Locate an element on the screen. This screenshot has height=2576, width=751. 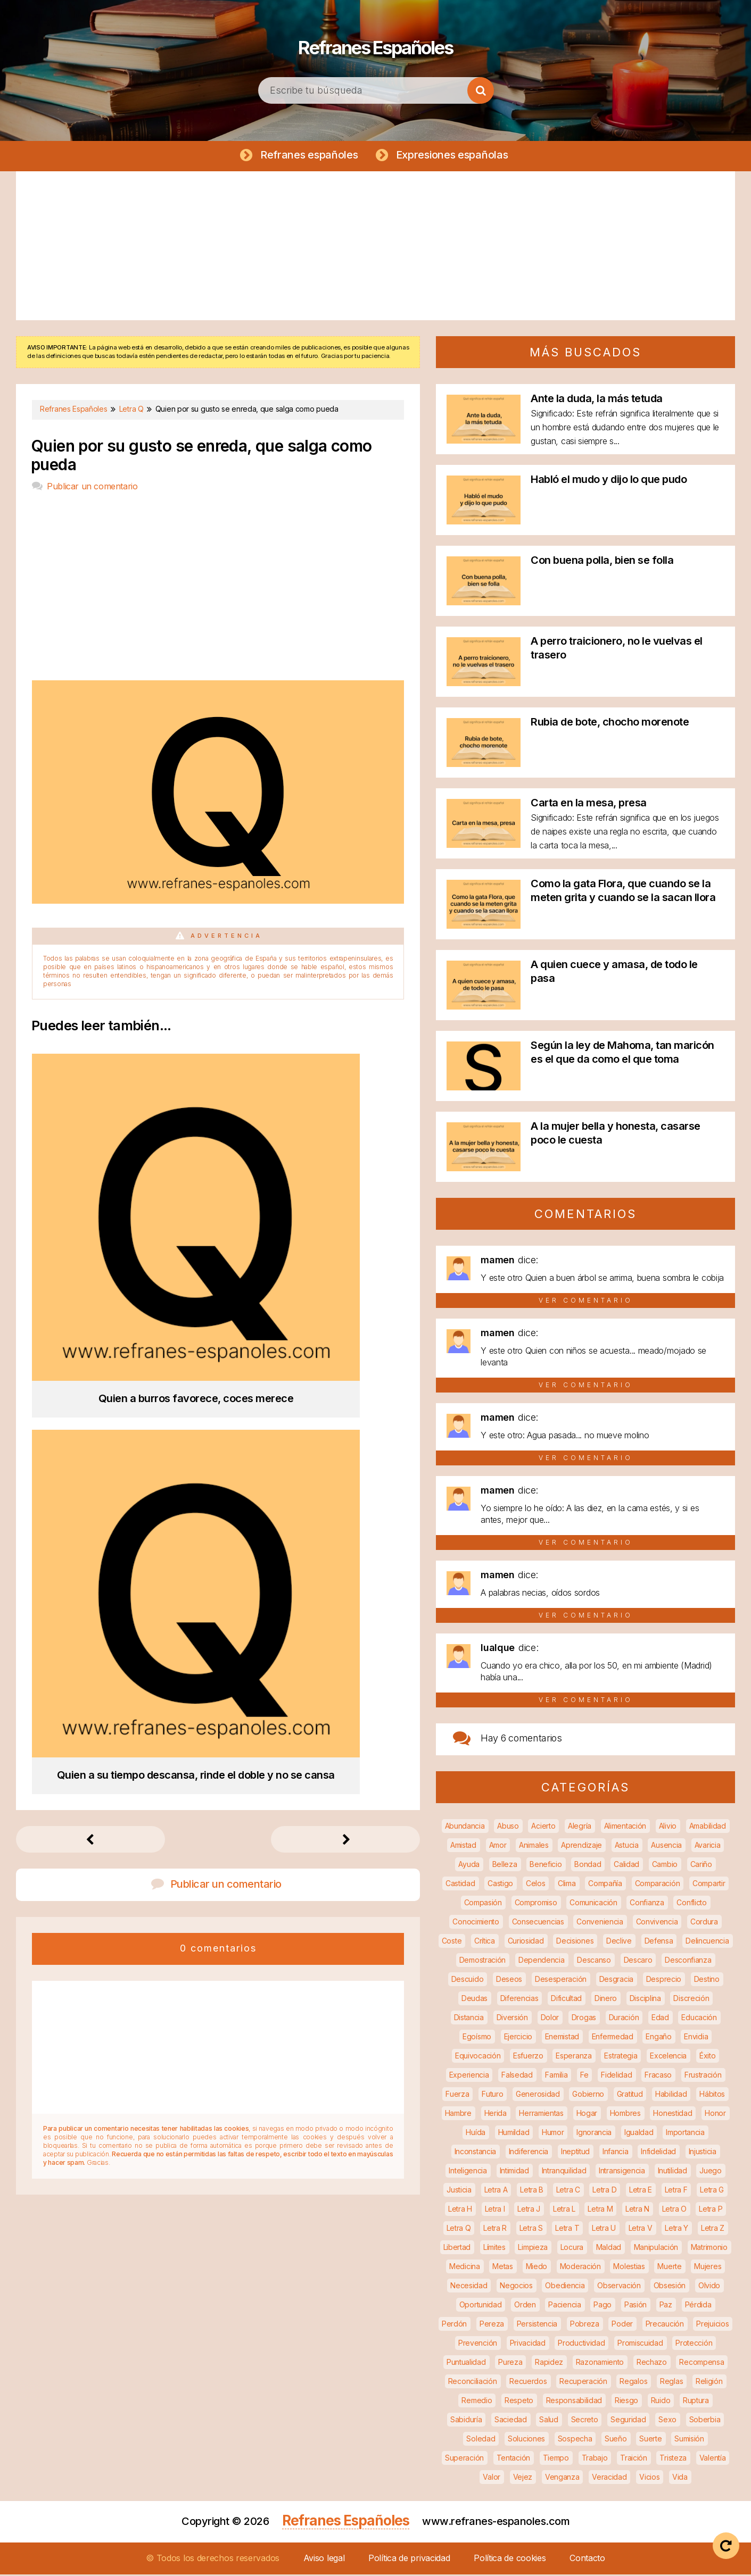
Veracidad is located at coordinates (609, 2478).